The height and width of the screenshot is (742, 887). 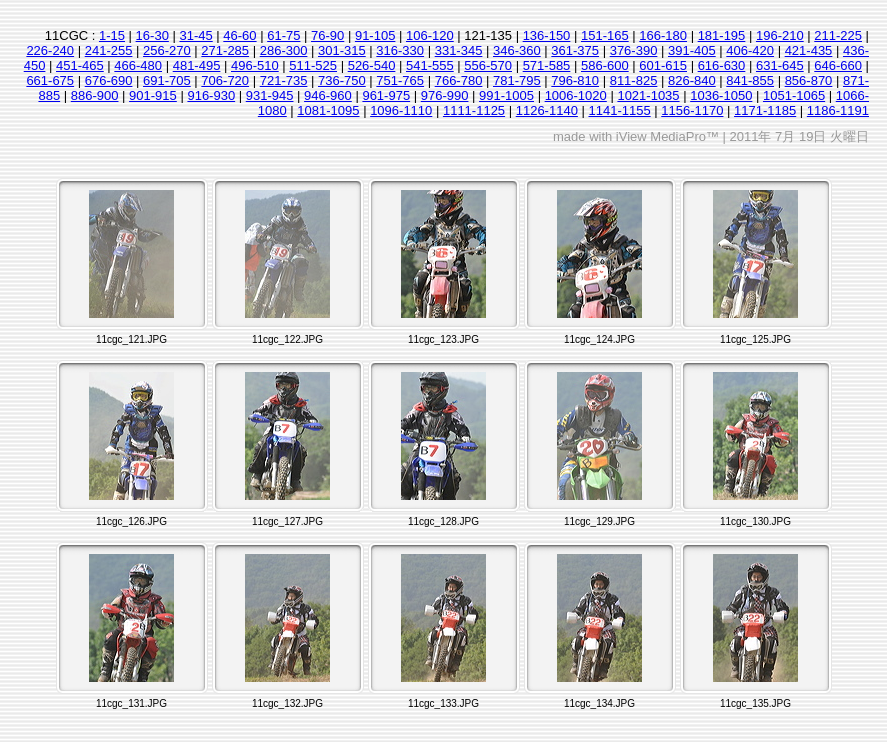 What do you see at coordinates (605, 65) in the screenshot?
I see `586-600` at bounding box center [605, 65].